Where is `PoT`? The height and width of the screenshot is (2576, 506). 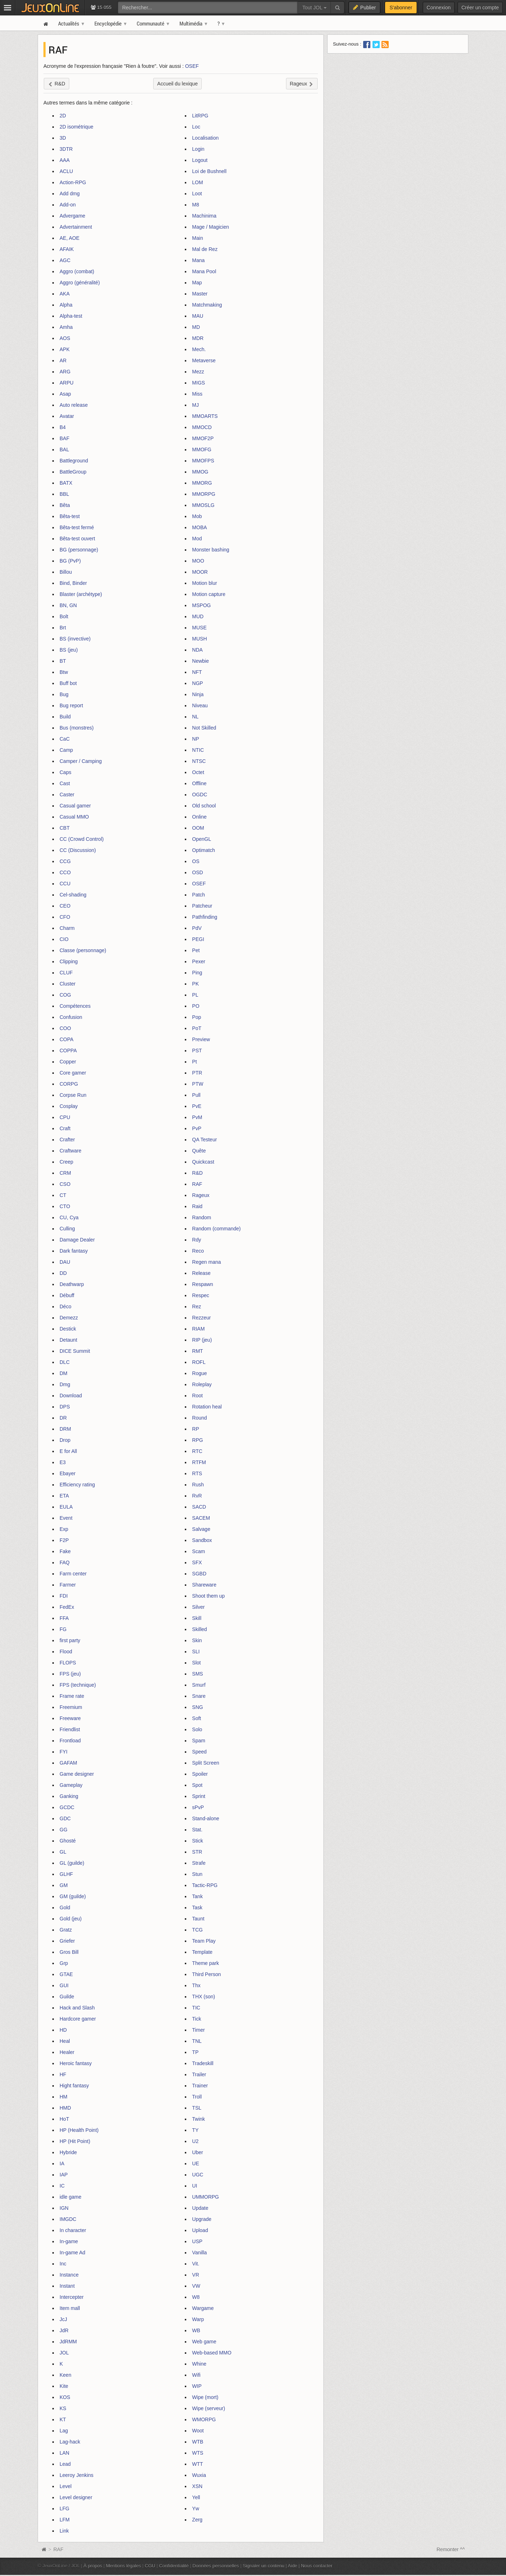 PoT is located at coordinates (196, 1028).